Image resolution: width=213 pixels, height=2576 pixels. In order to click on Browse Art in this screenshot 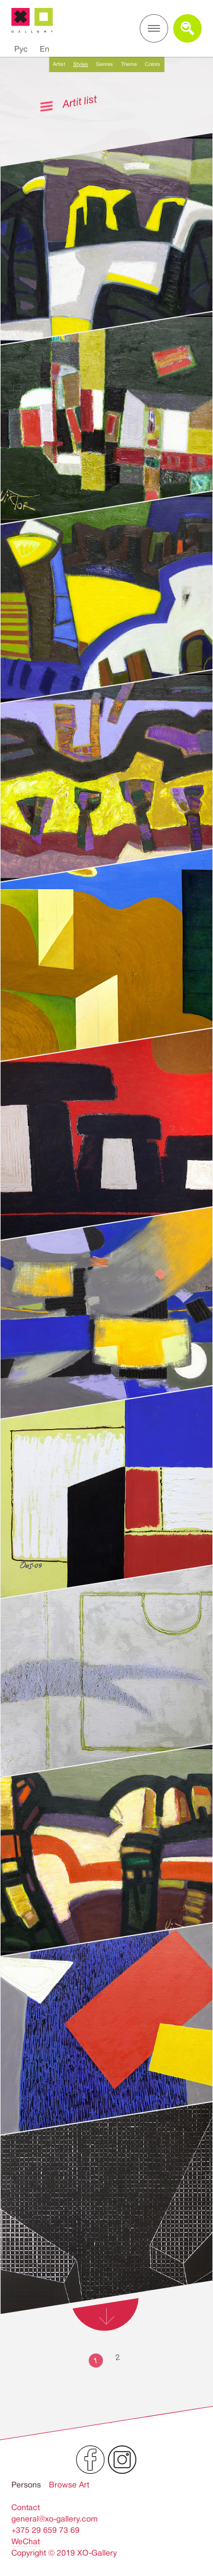, I will do `click(69, 2484)`.